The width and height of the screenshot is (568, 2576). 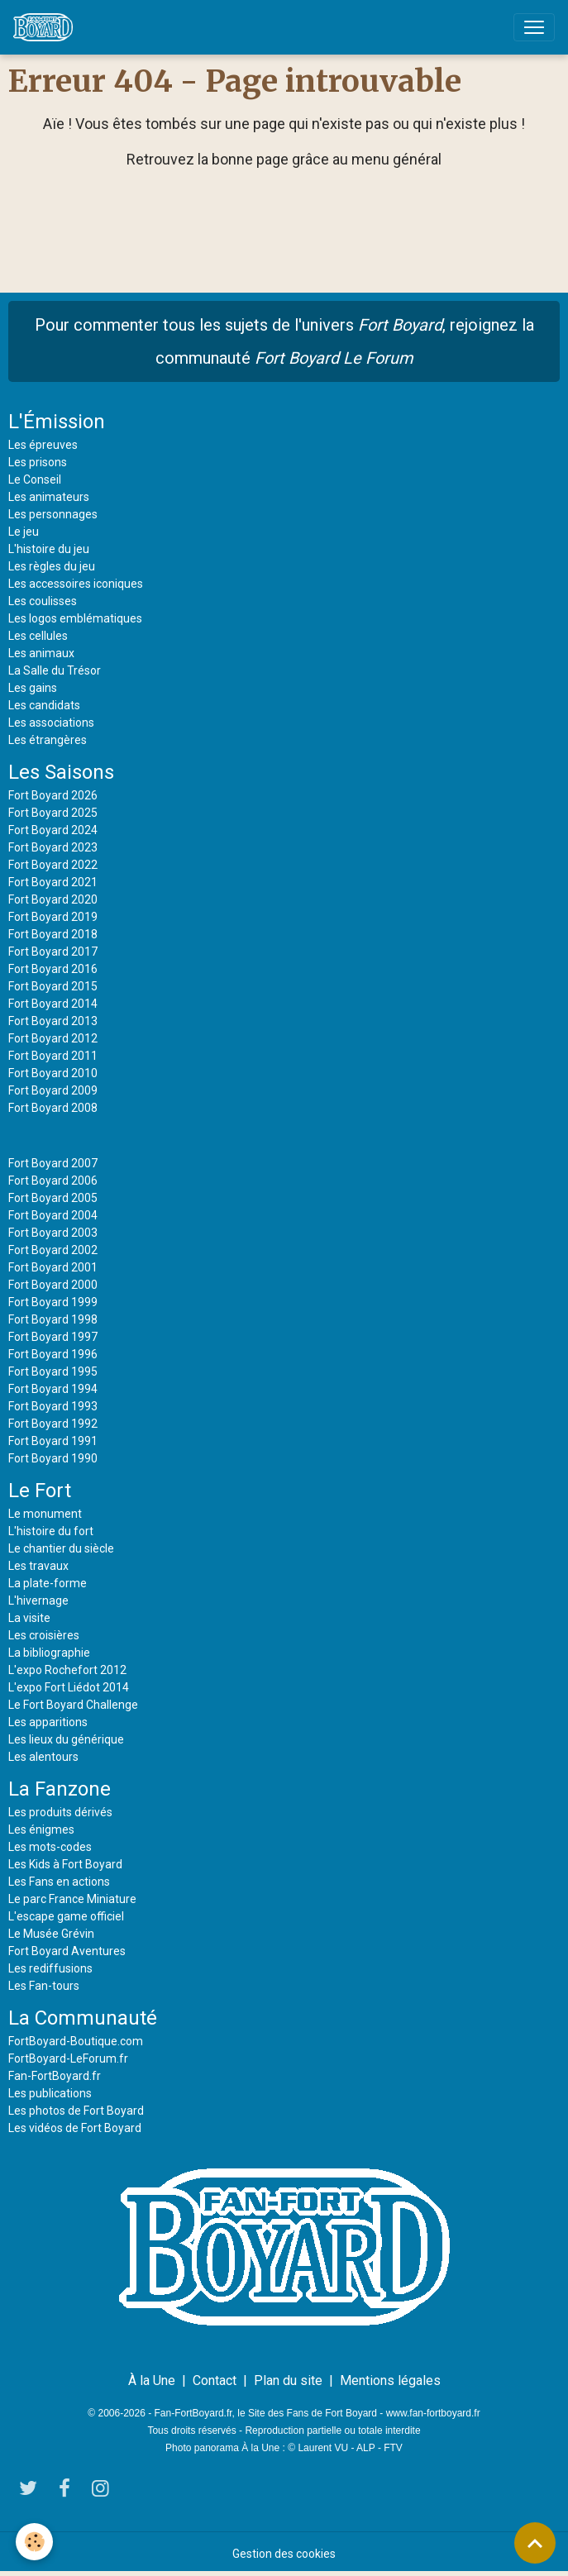 What do you see at coordinates (73, 1704) in the screenshot?
I see `Le Fort Boyard Challenge` at bounding box center [73, 1704].